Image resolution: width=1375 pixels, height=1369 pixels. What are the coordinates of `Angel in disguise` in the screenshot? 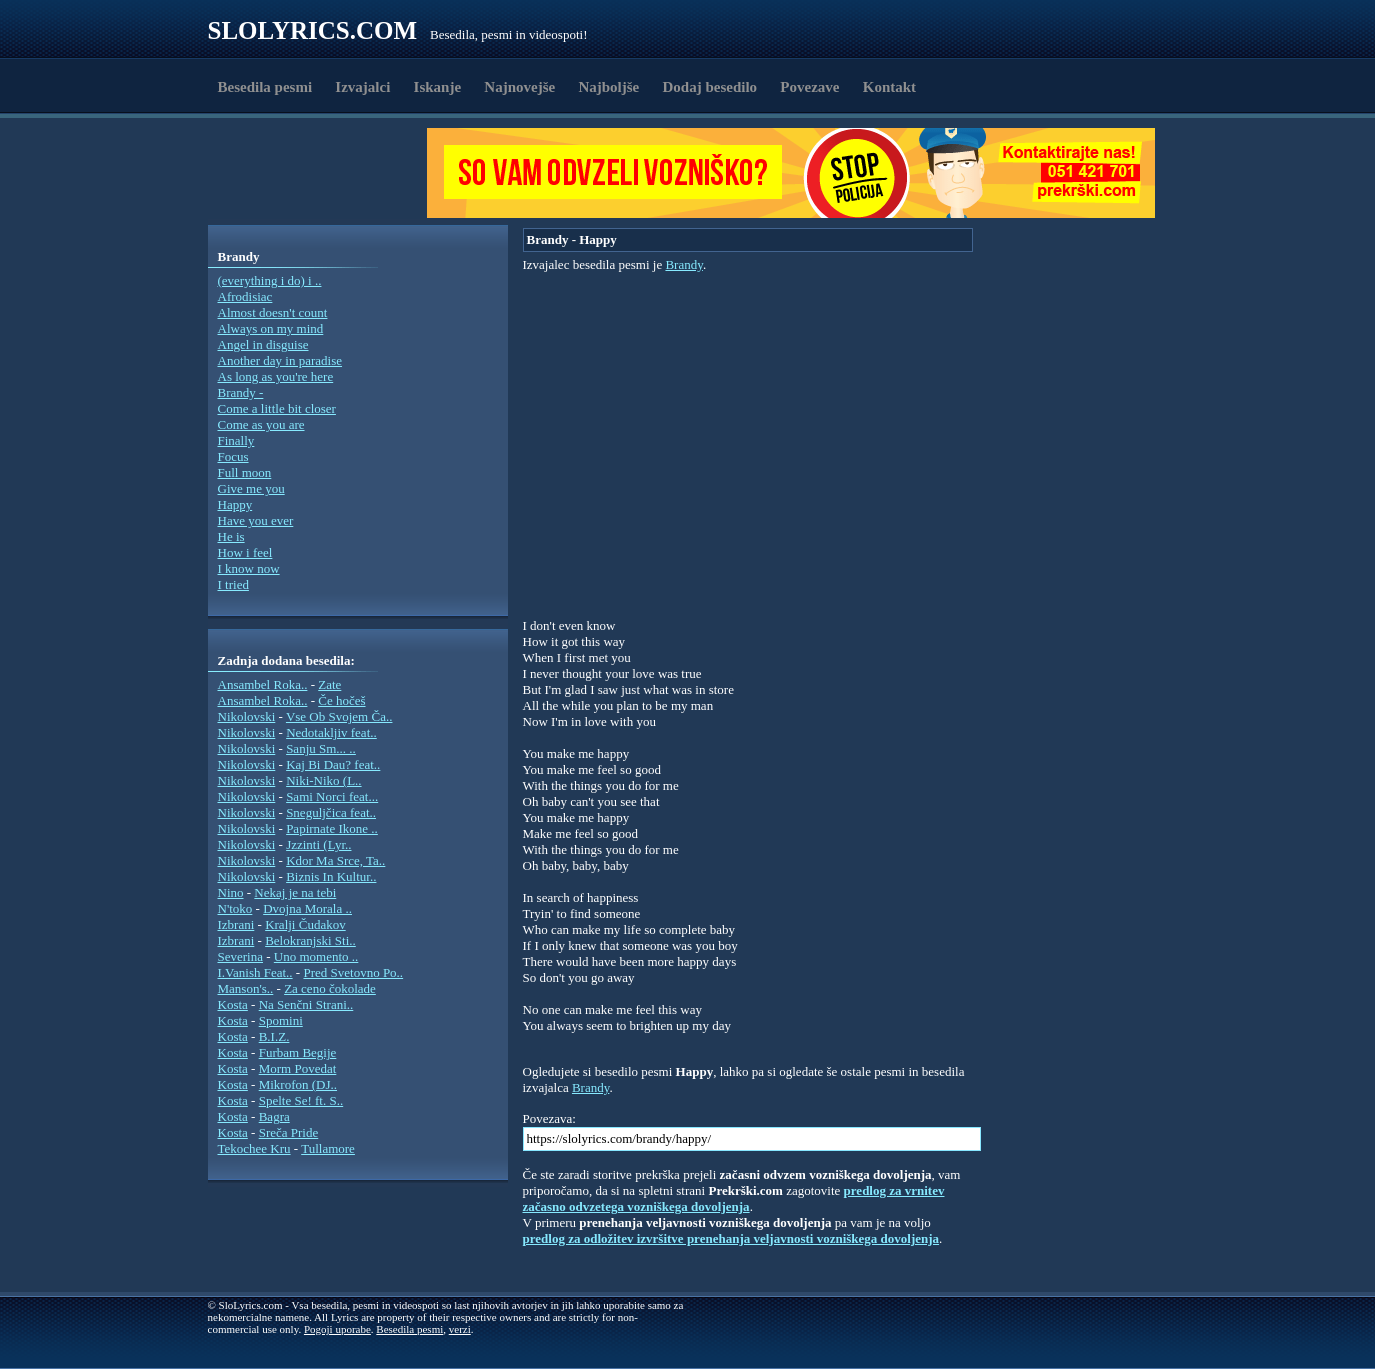 It's located at (263, 344).